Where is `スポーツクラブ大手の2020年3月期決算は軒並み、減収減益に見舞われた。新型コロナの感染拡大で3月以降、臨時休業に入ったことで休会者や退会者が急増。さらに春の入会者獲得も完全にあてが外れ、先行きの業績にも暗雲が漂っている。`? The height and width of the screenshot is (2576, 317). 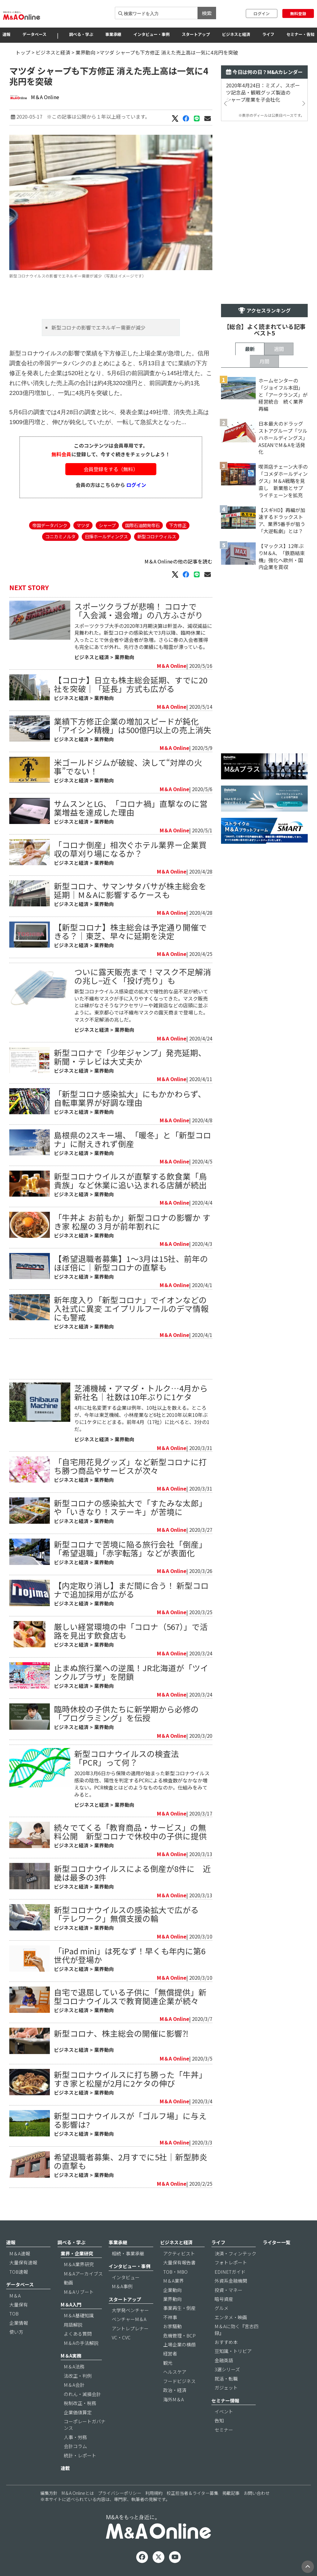
スポーツクラブ大手の2020年3月期決算は軒並み、減収減益に見舞われた。新型コロナの感染拡大で3月以降、臨時休業に入ったことで休会者や退会者が急増。さらに春の入会者獲得も完全にあてが外れ、先行きの業績にも暗雲が漂っている。 is located at coordinates (143, 636).